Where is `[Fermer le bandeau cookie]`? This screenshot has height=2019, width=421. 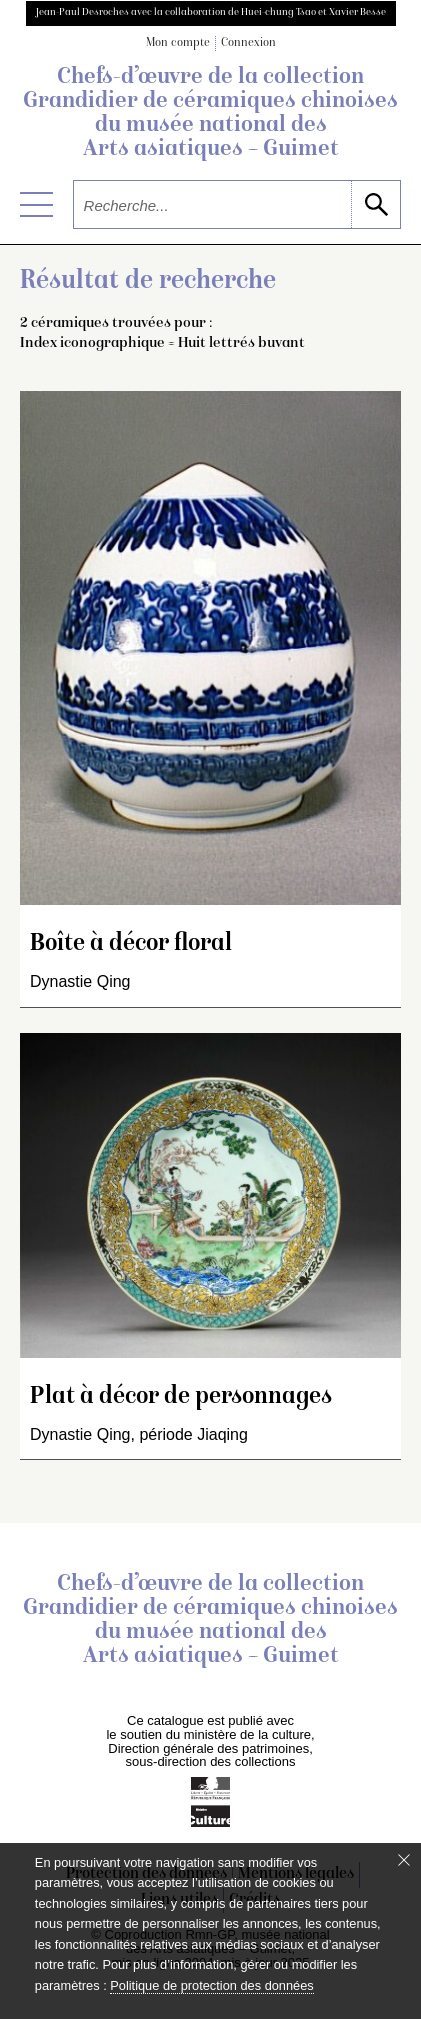
[Fermer le bandeau cookie] is located at coordinates (404, 1860).